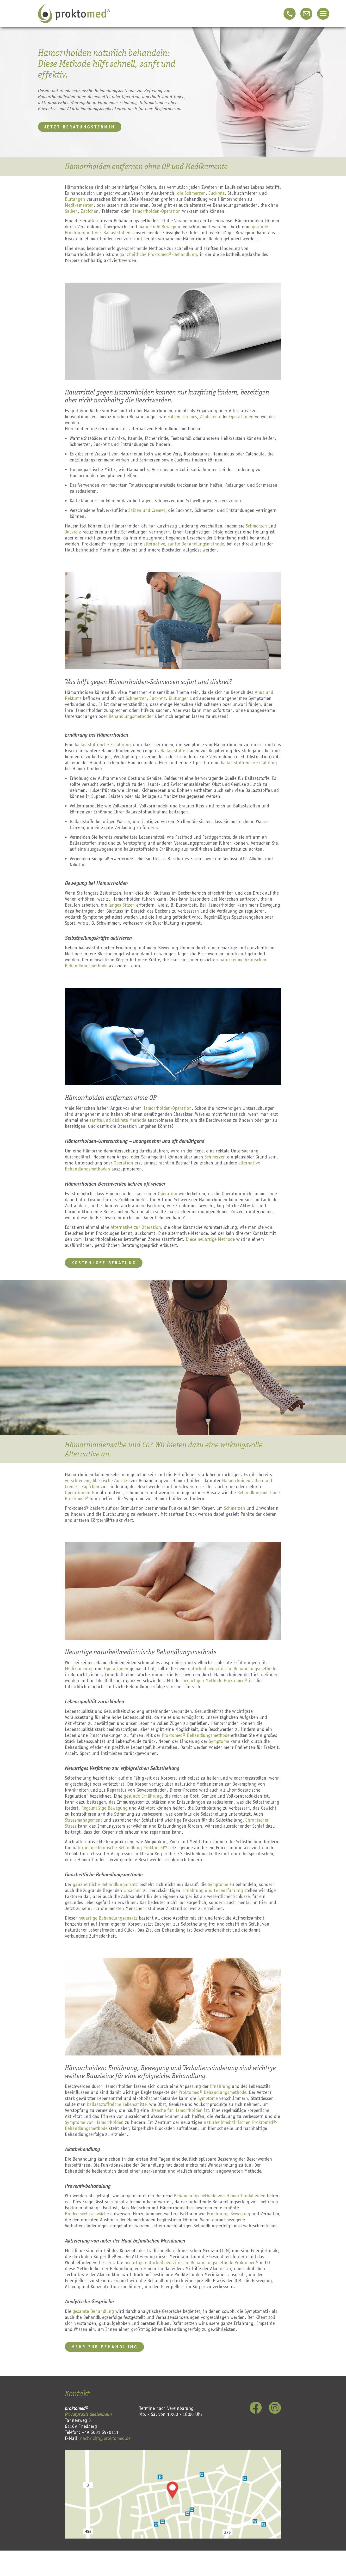  I want to click on Blutungen, so click(75, 199).